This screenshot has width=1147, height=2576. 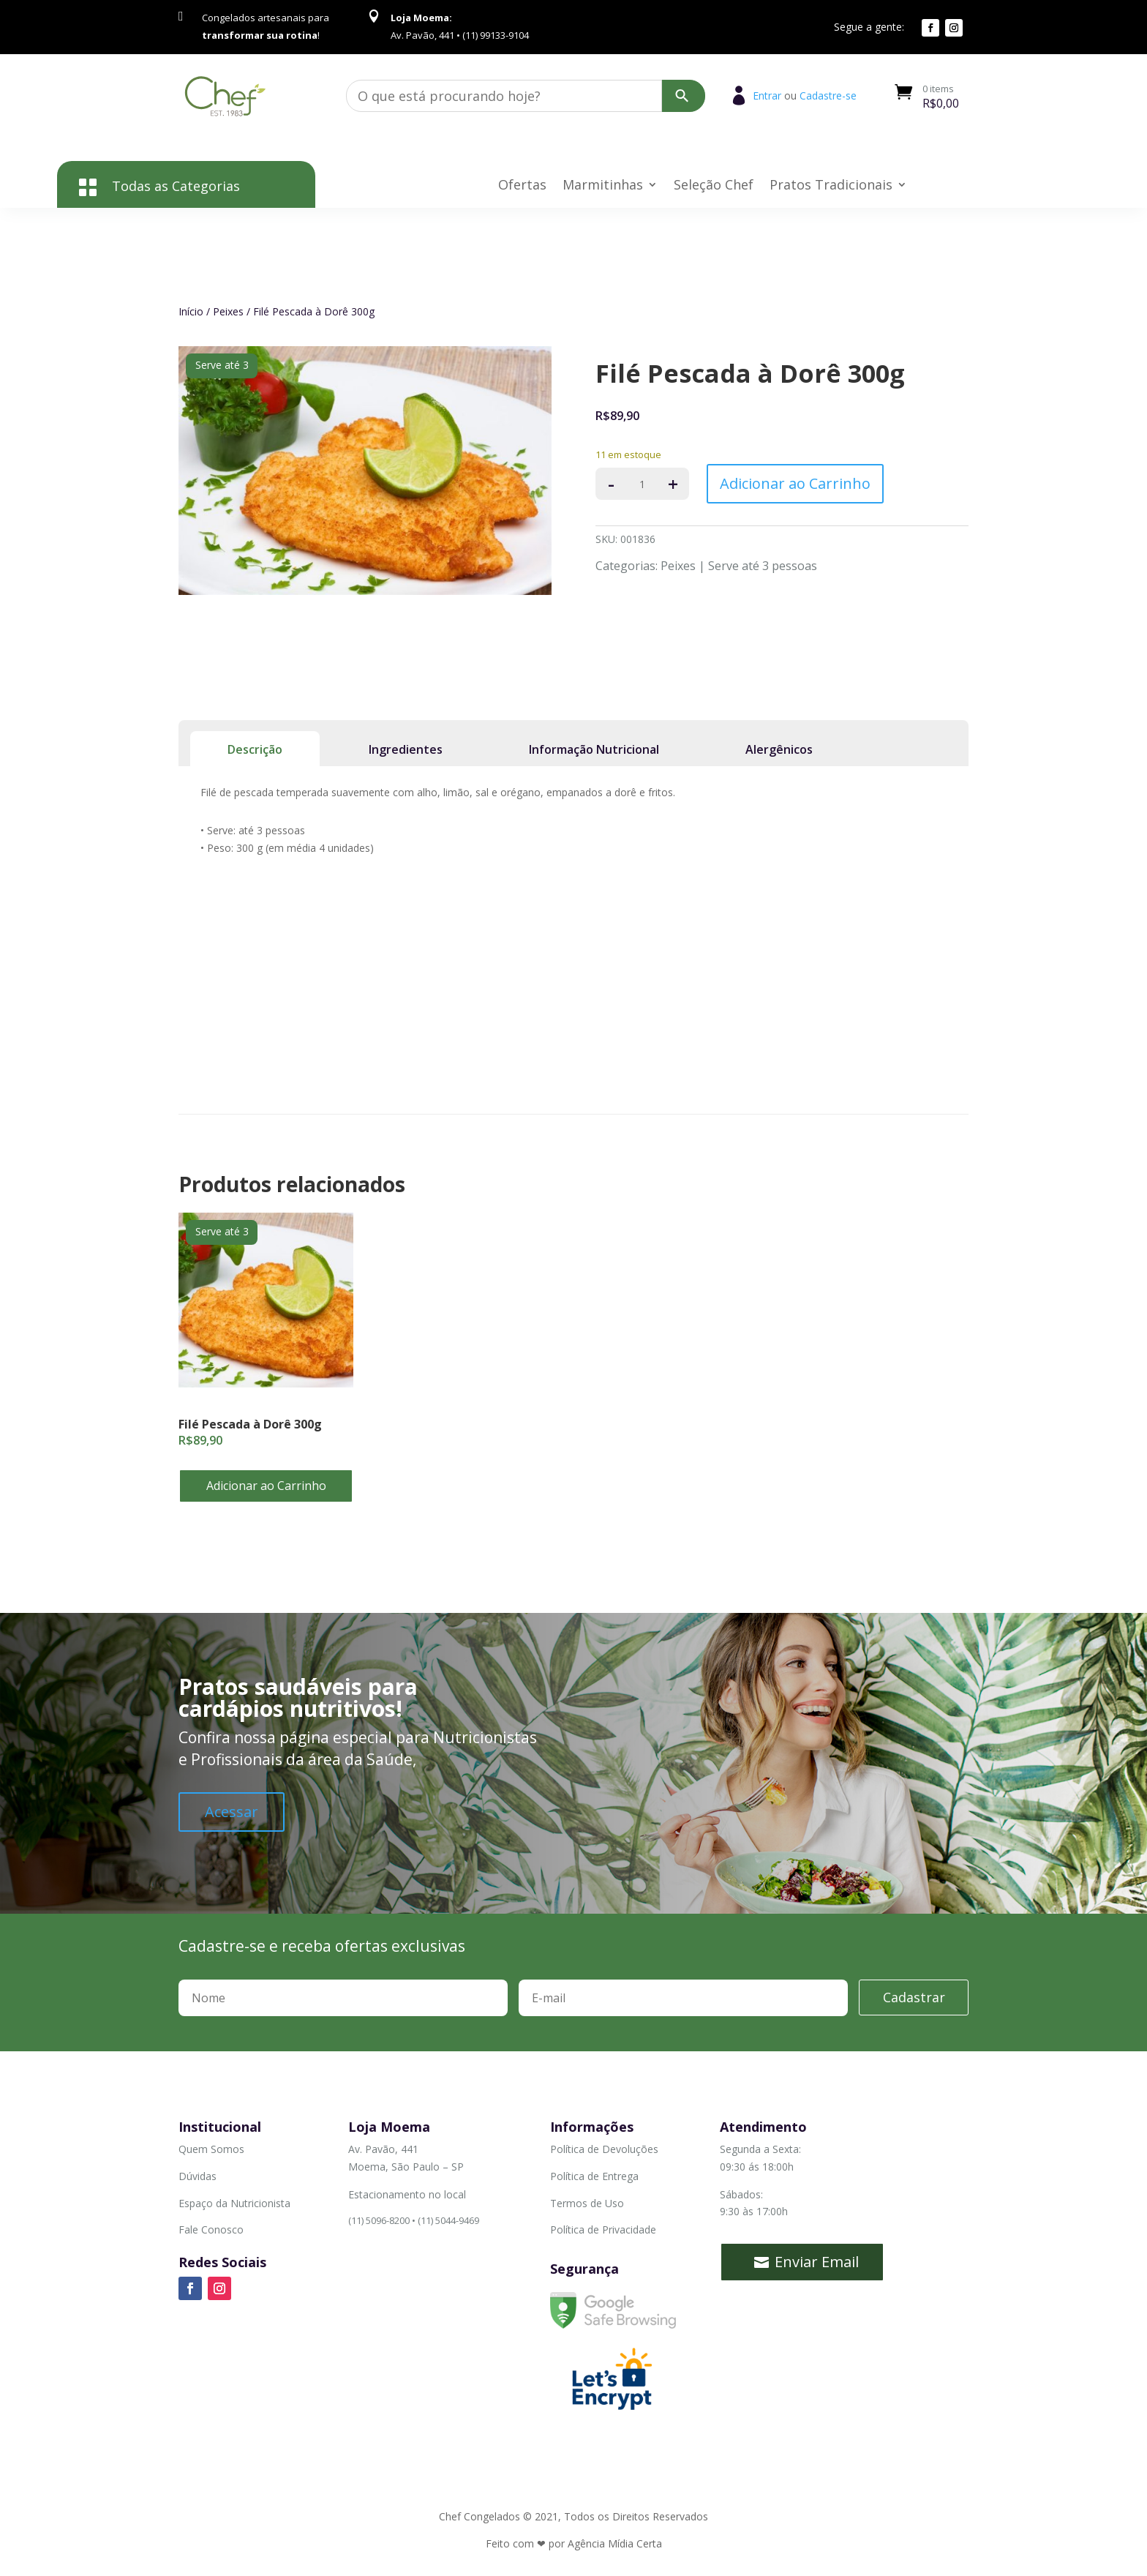 What do you see at coordinates (795, 483) in the screenshot?
I see `Adicionar ao Carrinho` at bounding box center [795, 483].